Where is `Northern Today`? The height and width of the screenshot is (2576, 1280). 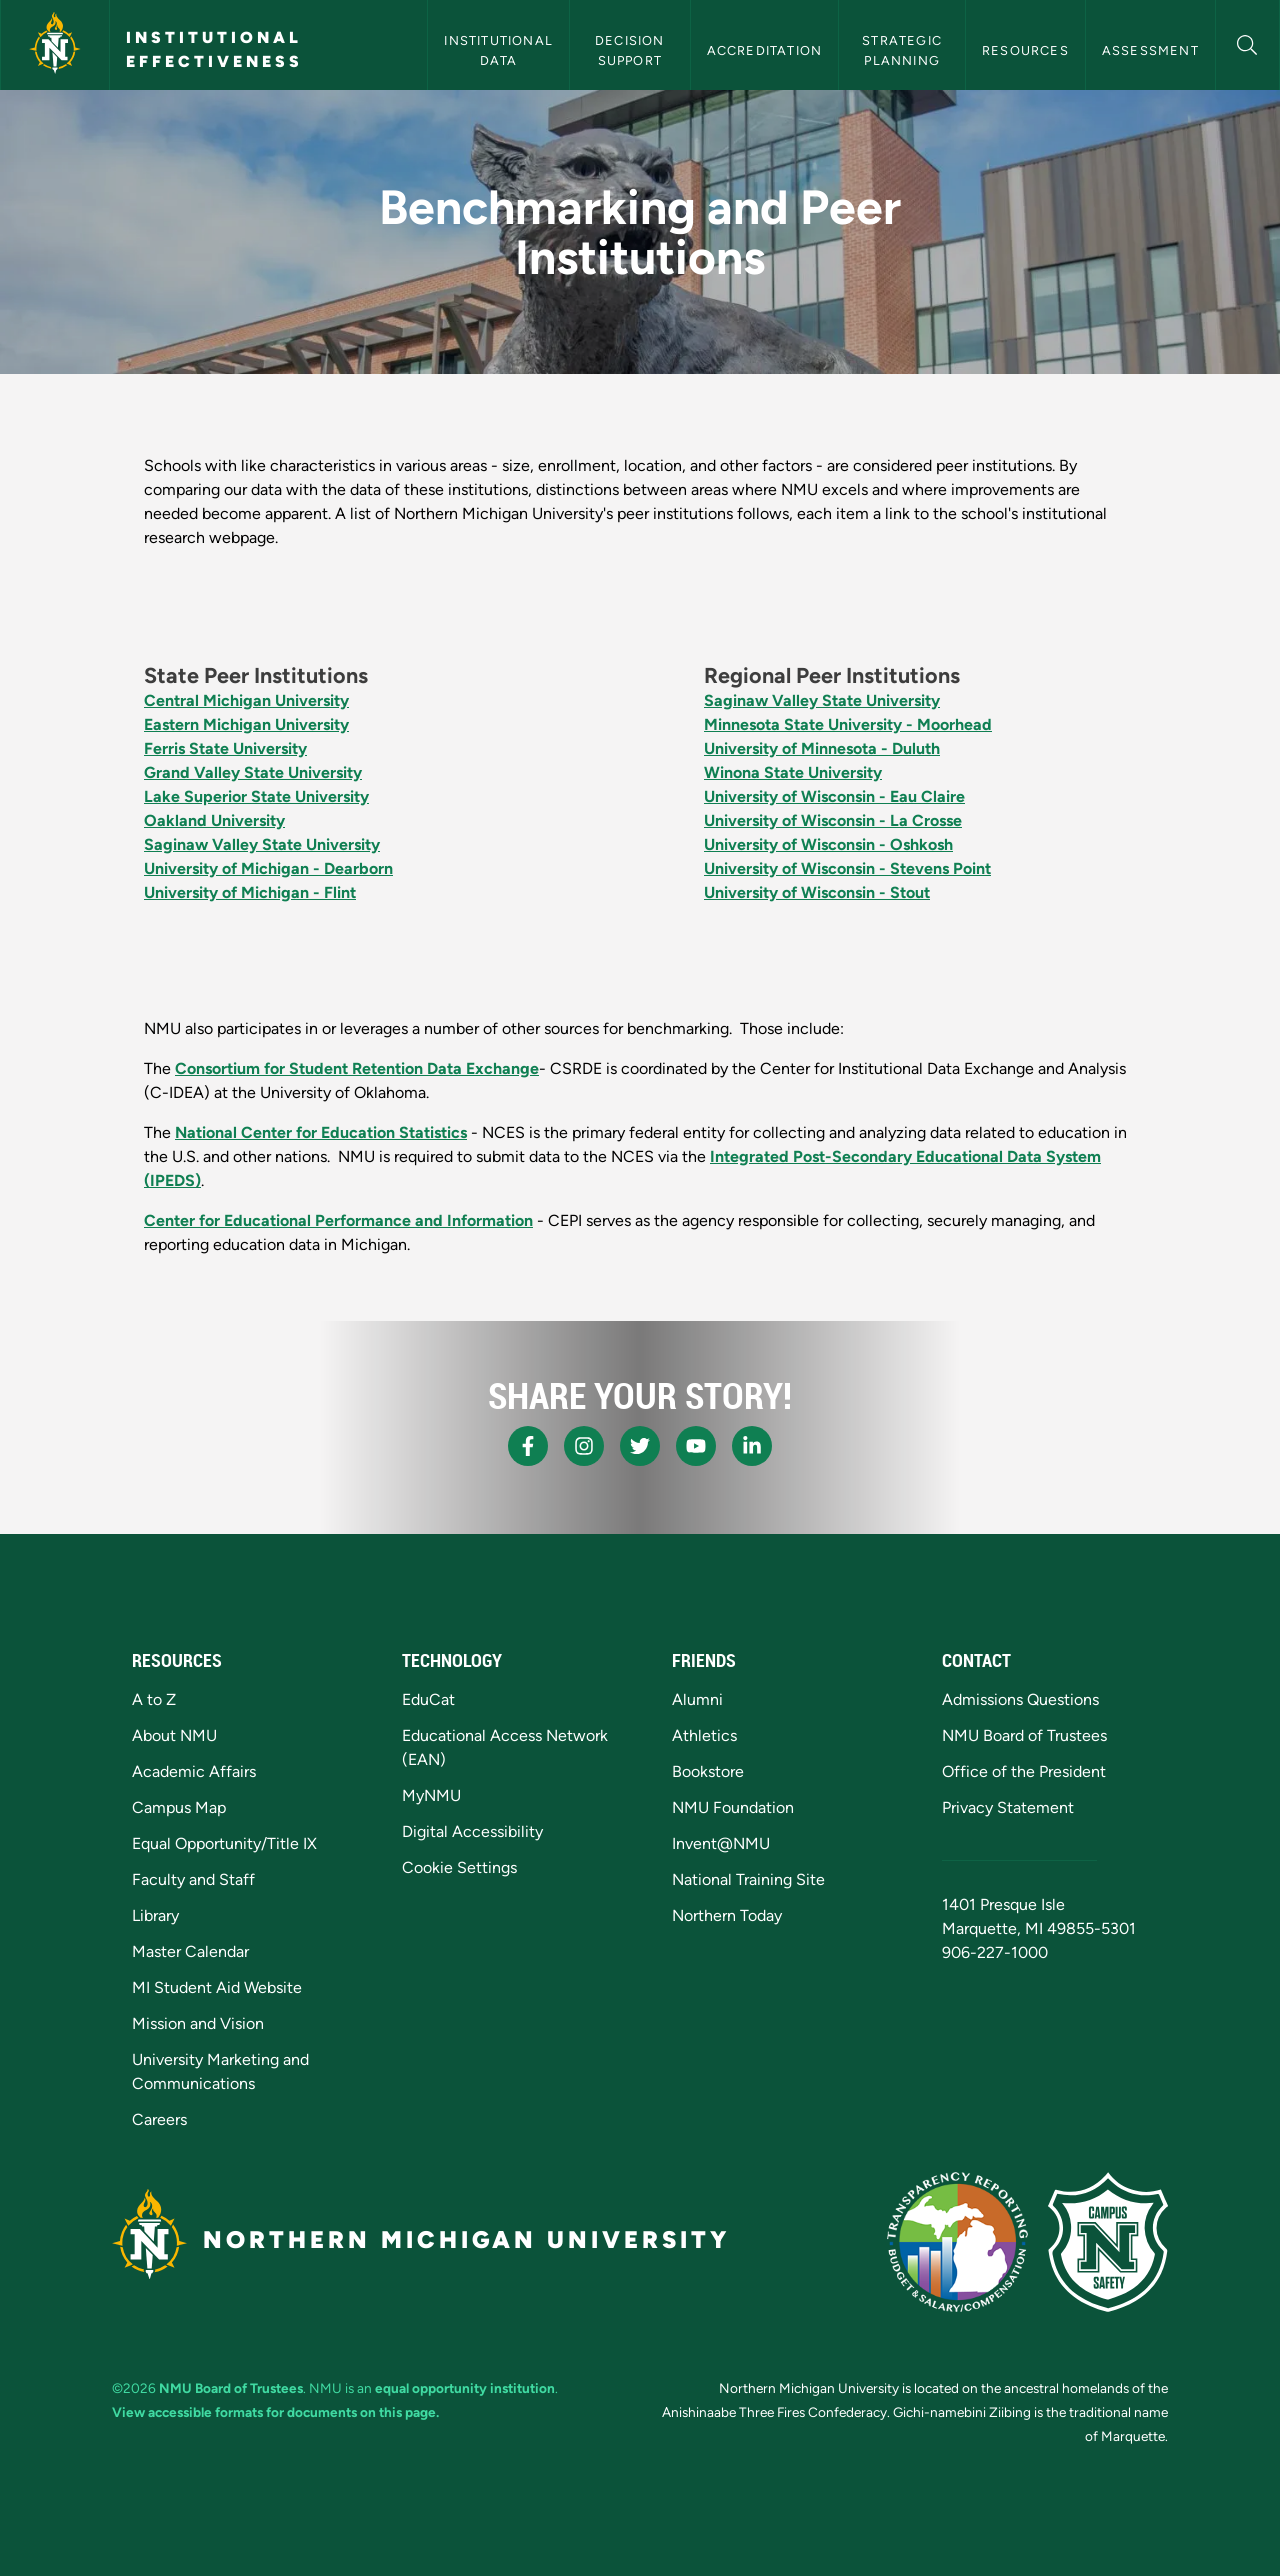 Northern Today is located at coordinates (727, 1915).